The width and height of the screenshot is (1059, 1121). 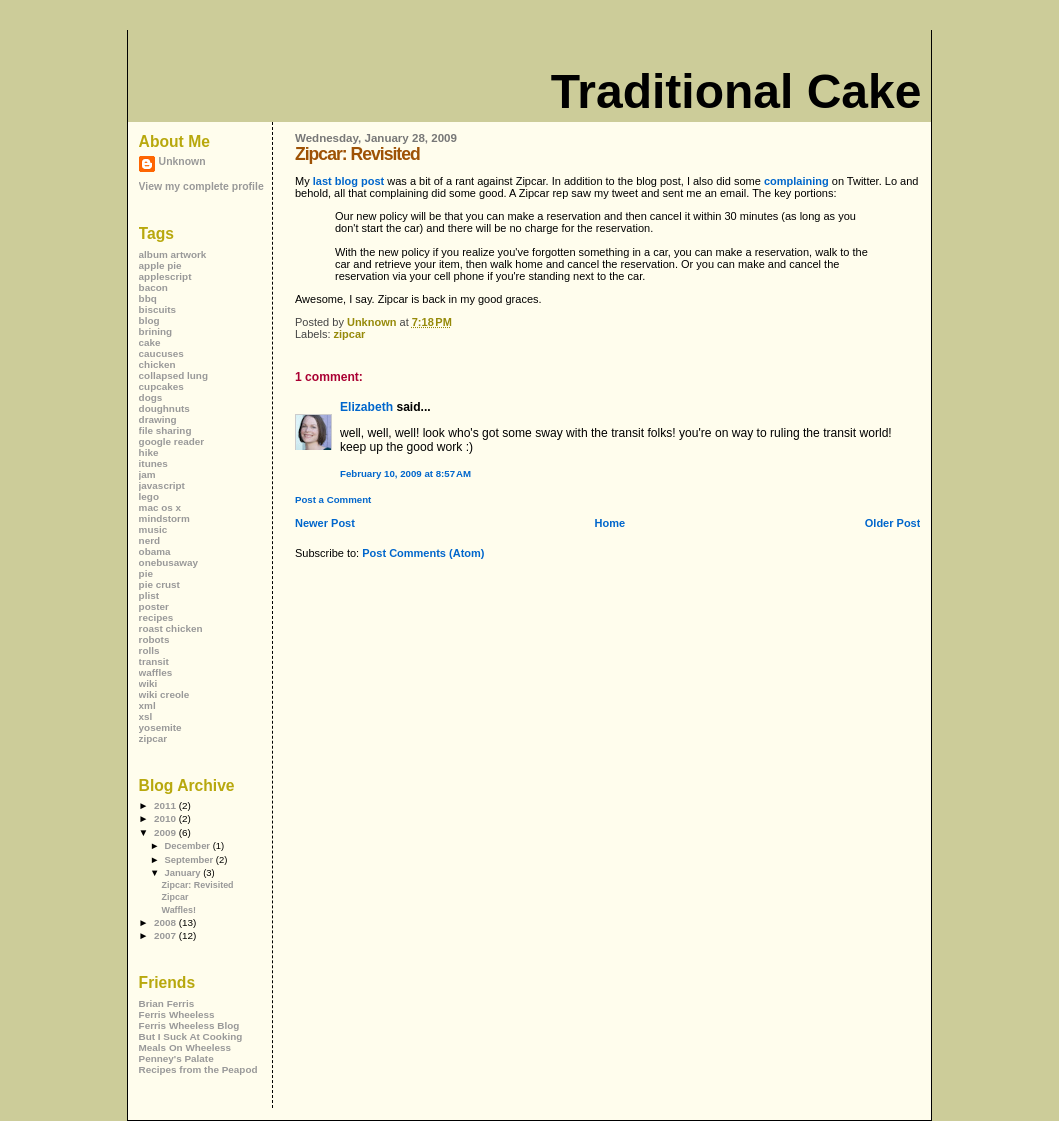 I want to click on mac os x, so click(x=160, y=507).